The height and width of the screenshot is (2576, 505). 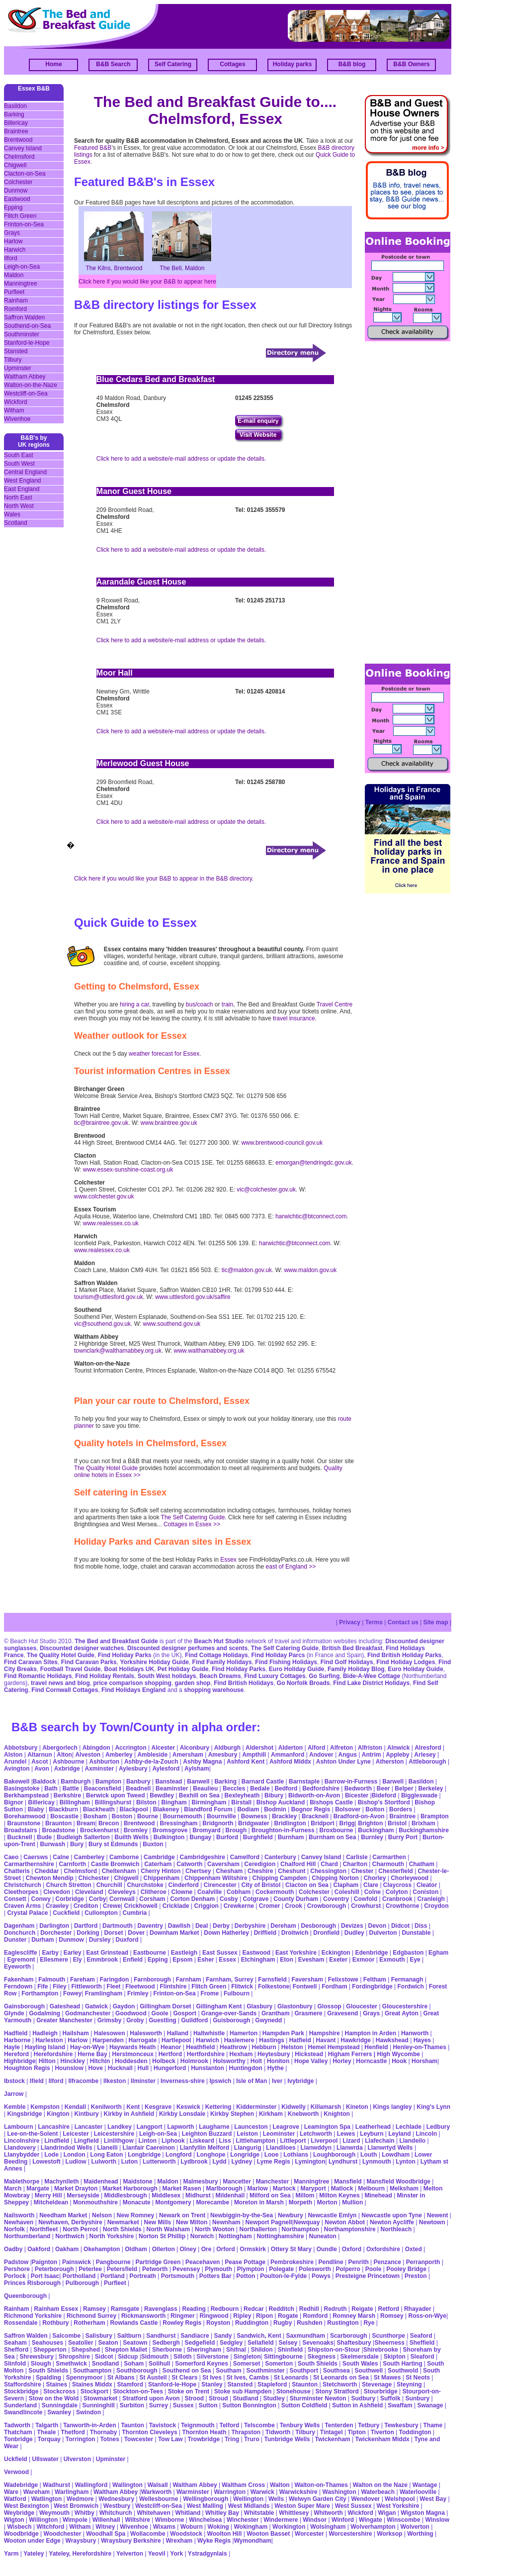 I want to click on Basildon, so click(x=15, y=105).